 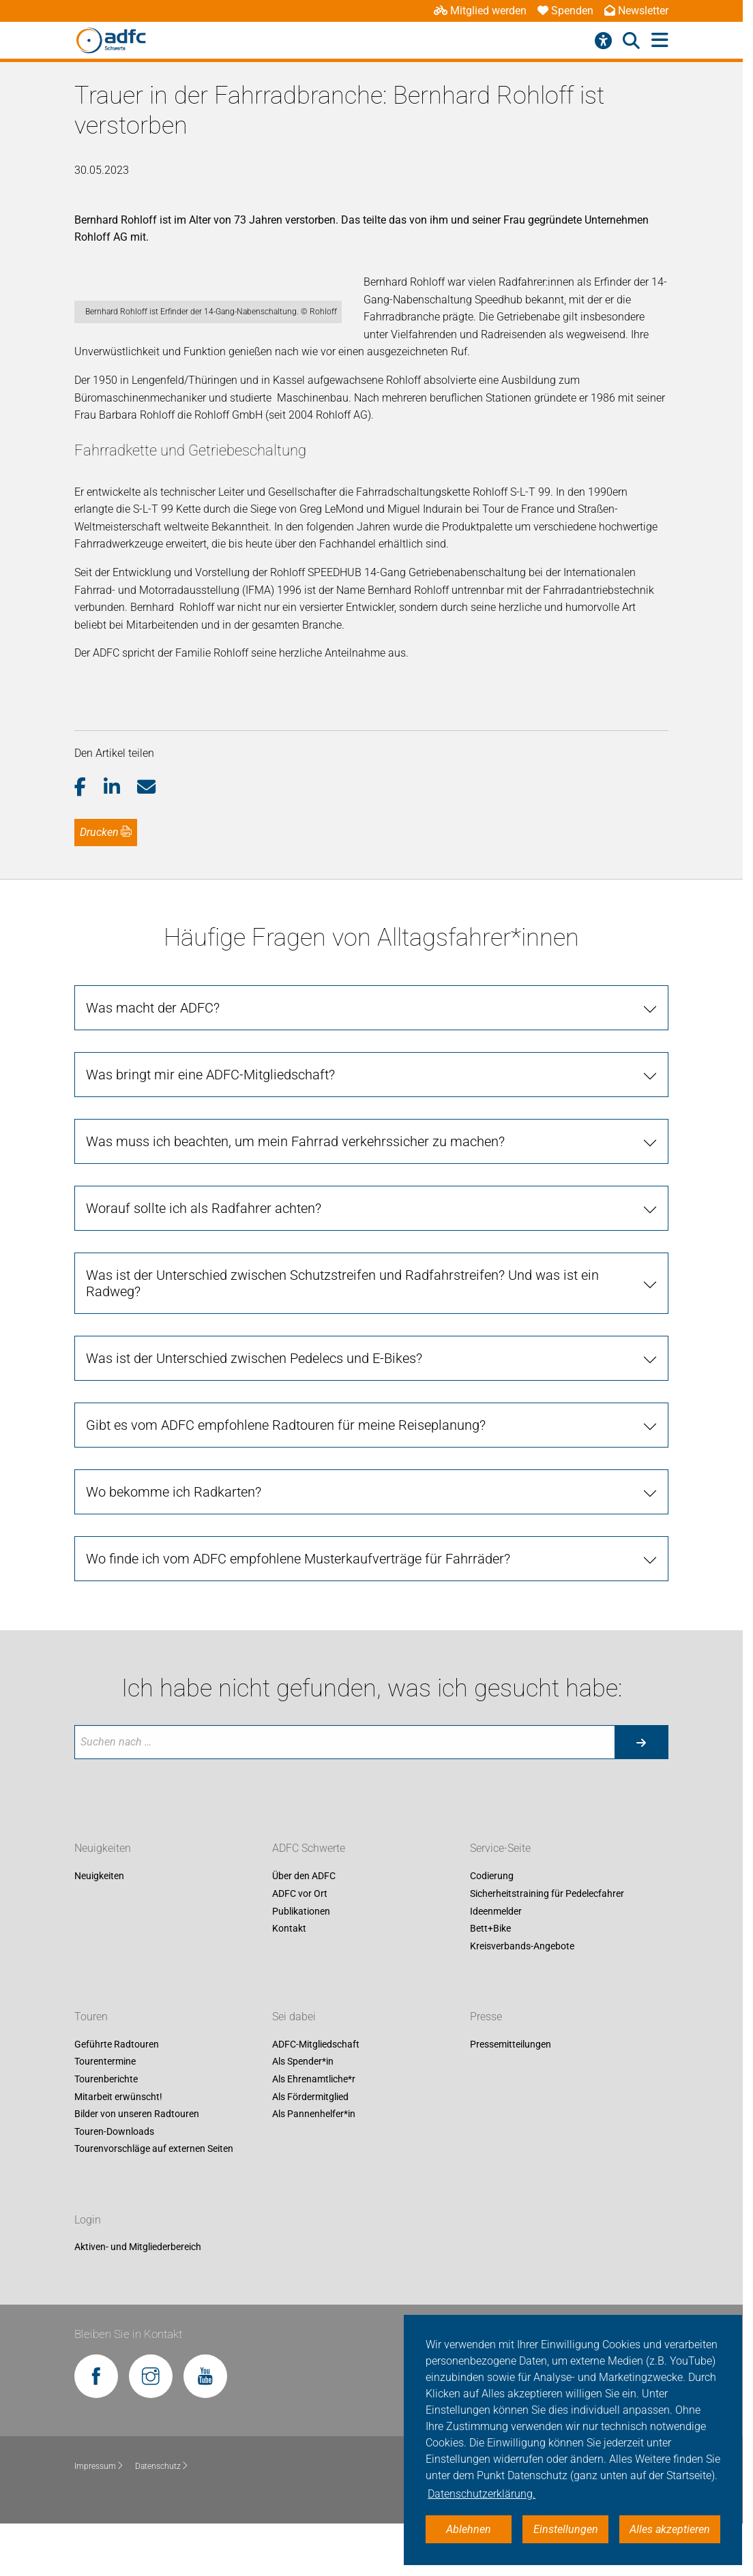 What do you see at coordinates (500, 1901) in the screenshot?
I see `Service-Seite` at bounding box center [500, 1901].